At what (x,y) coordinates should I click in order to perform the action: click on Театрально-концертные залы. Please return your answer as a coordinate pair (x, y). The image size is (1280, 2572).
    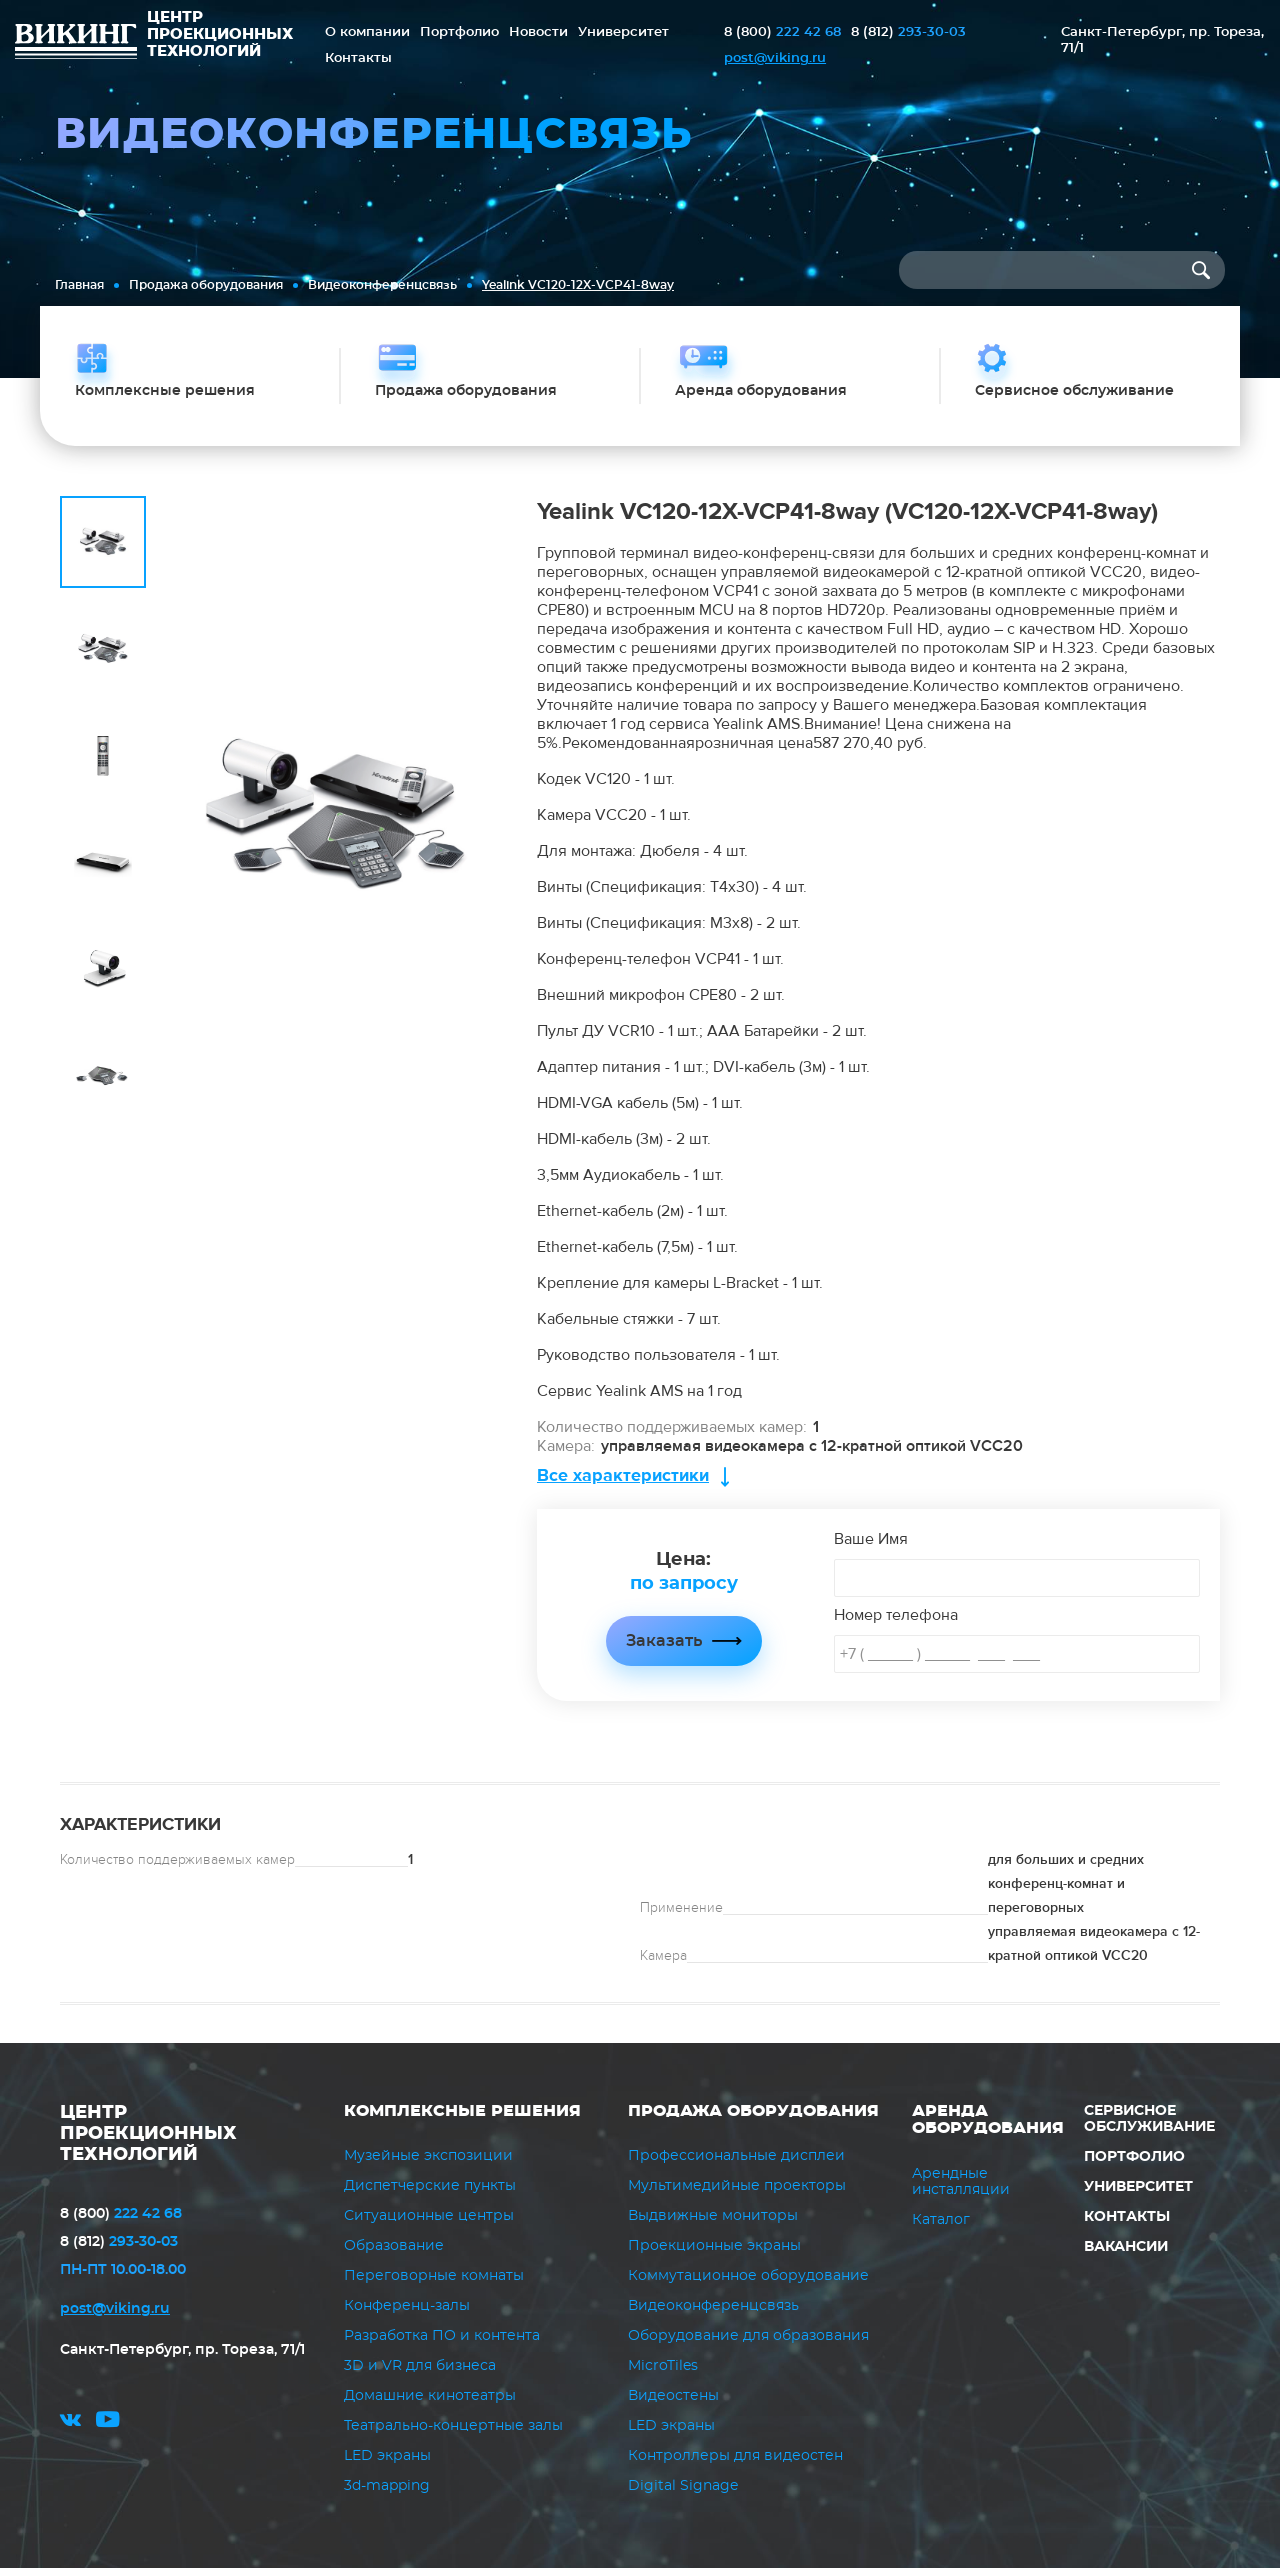
    Looking at the image, I should click on (453, 2430).